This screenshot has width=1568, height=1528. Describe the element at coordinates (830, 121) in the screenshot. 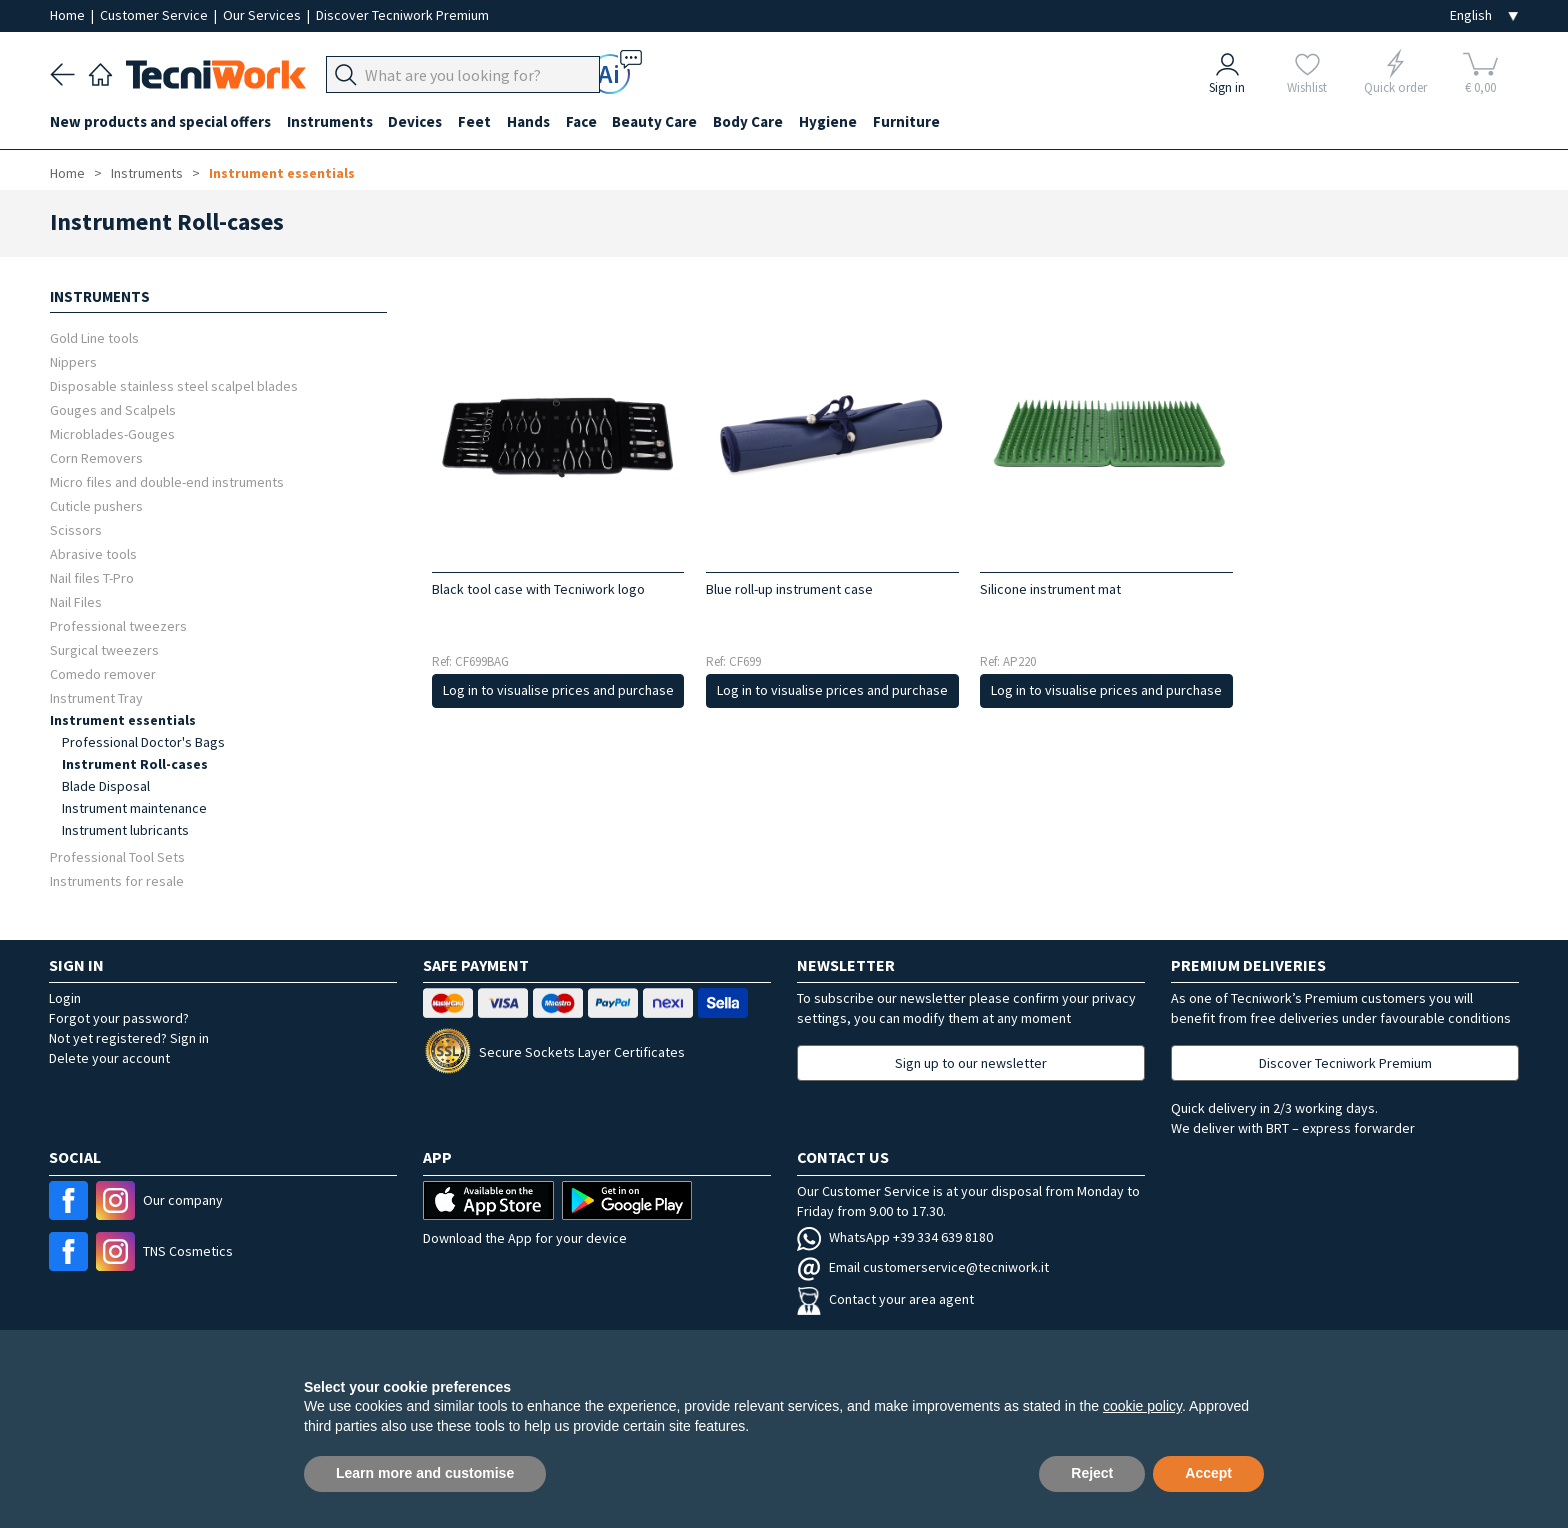

I see `Hygiene` at that location.